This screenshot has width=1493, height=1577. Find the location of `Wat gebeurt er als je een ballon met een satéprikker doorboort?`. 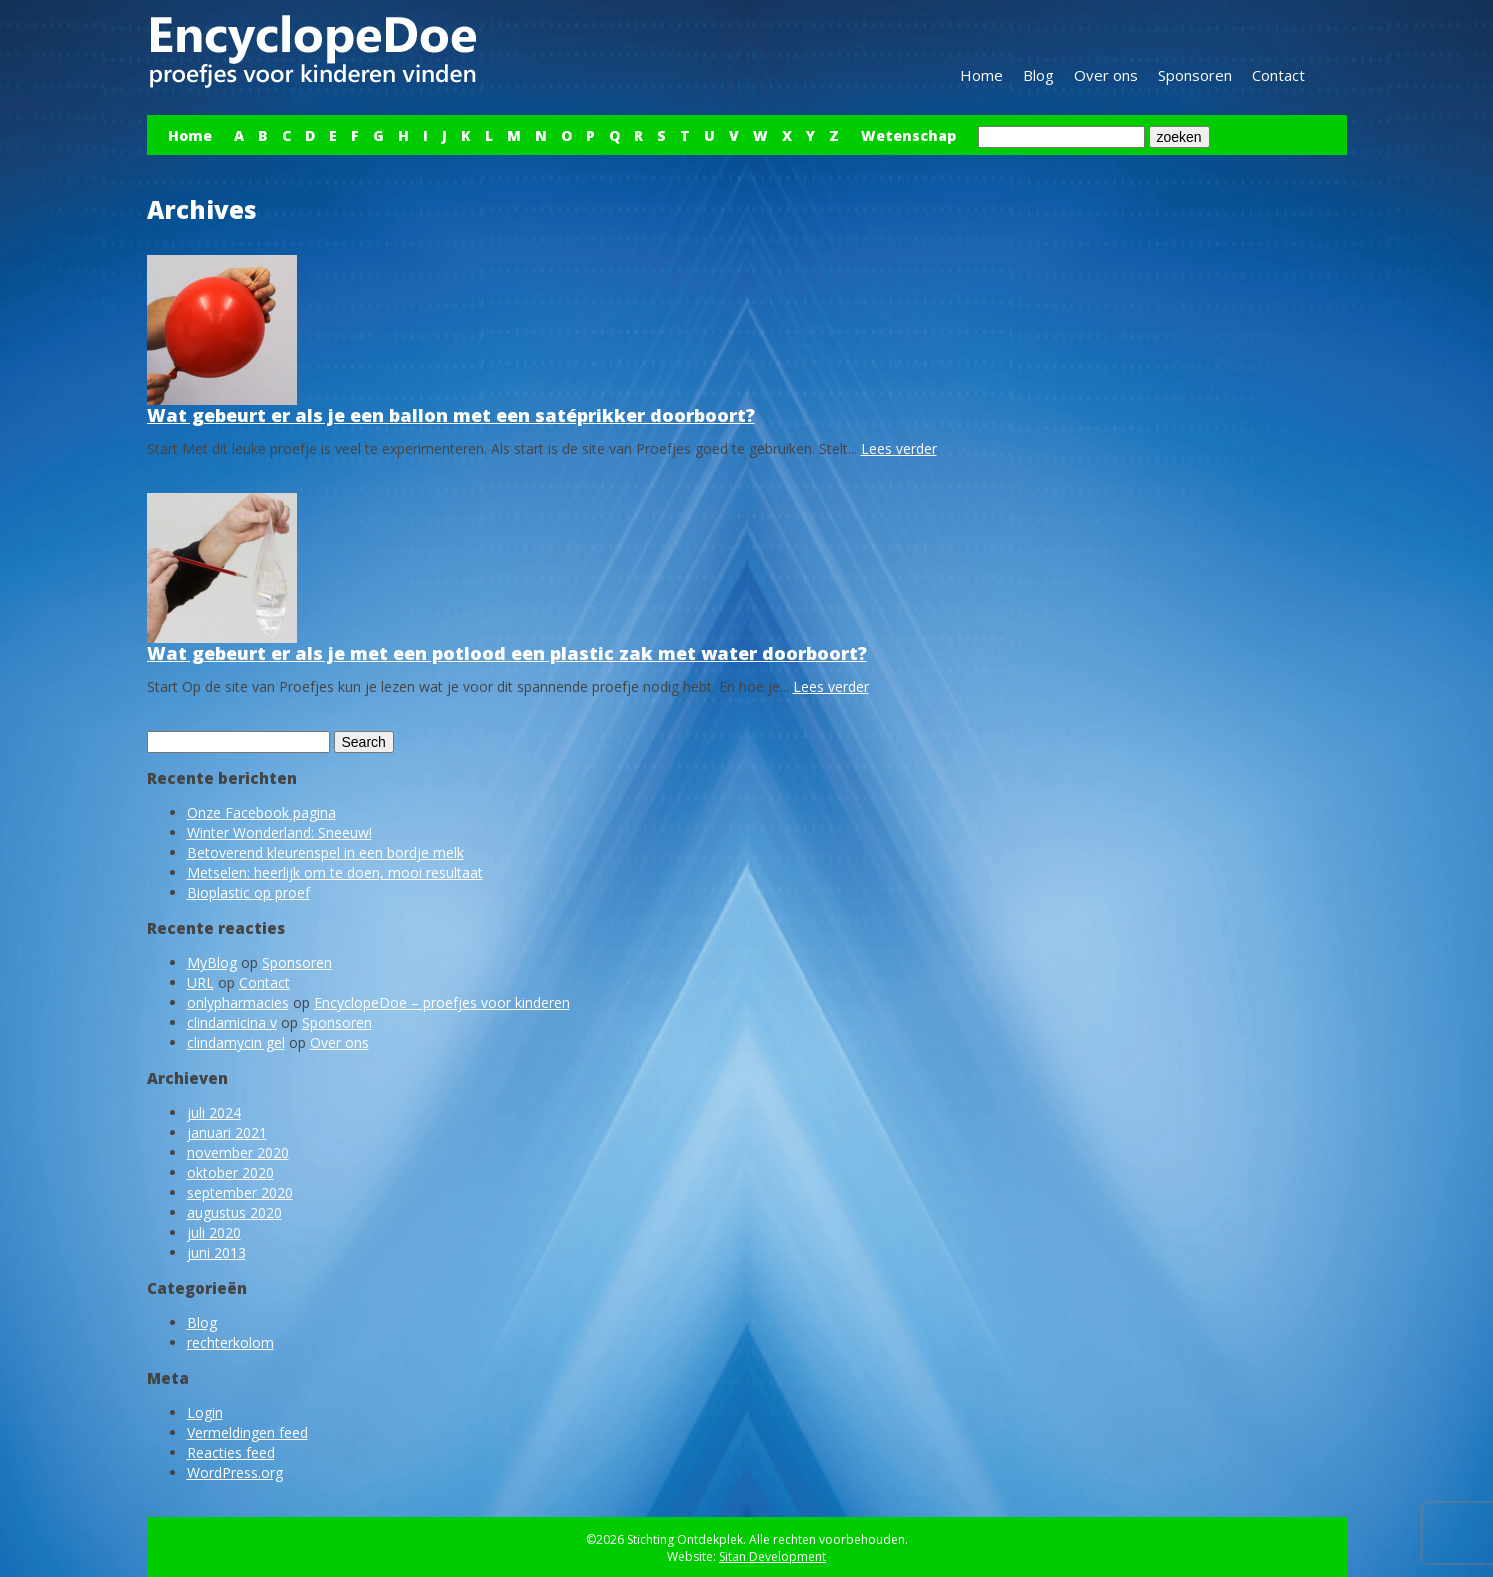

Wat gebeurt er als je een ballon met een satéprikker doorboort? is located at coordinates (451, 415).